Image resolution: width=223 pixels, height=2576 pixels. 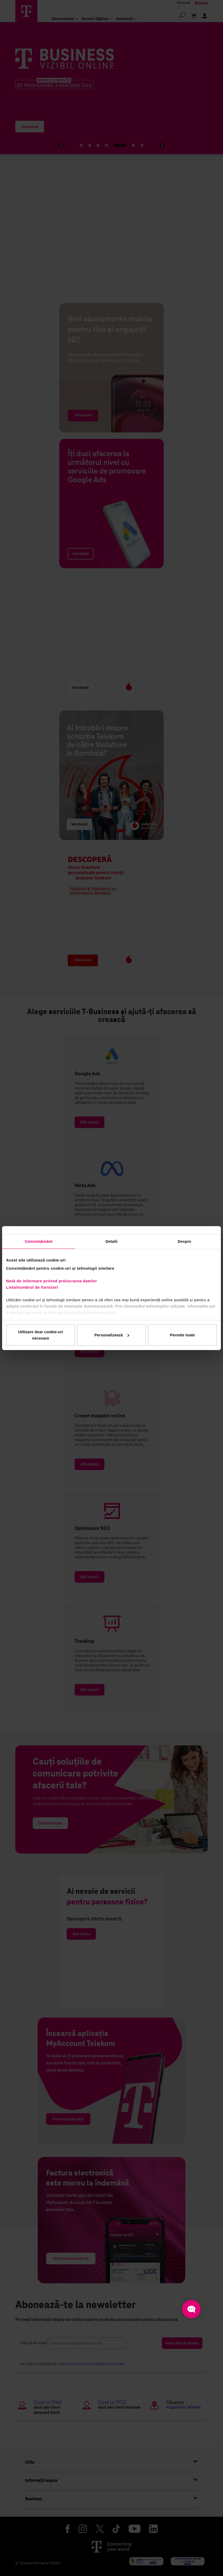 What do you see at coordinates (111, 1241) in the screenshot?
I see `Detalii [tab]` at bounding box center [111, 1241].